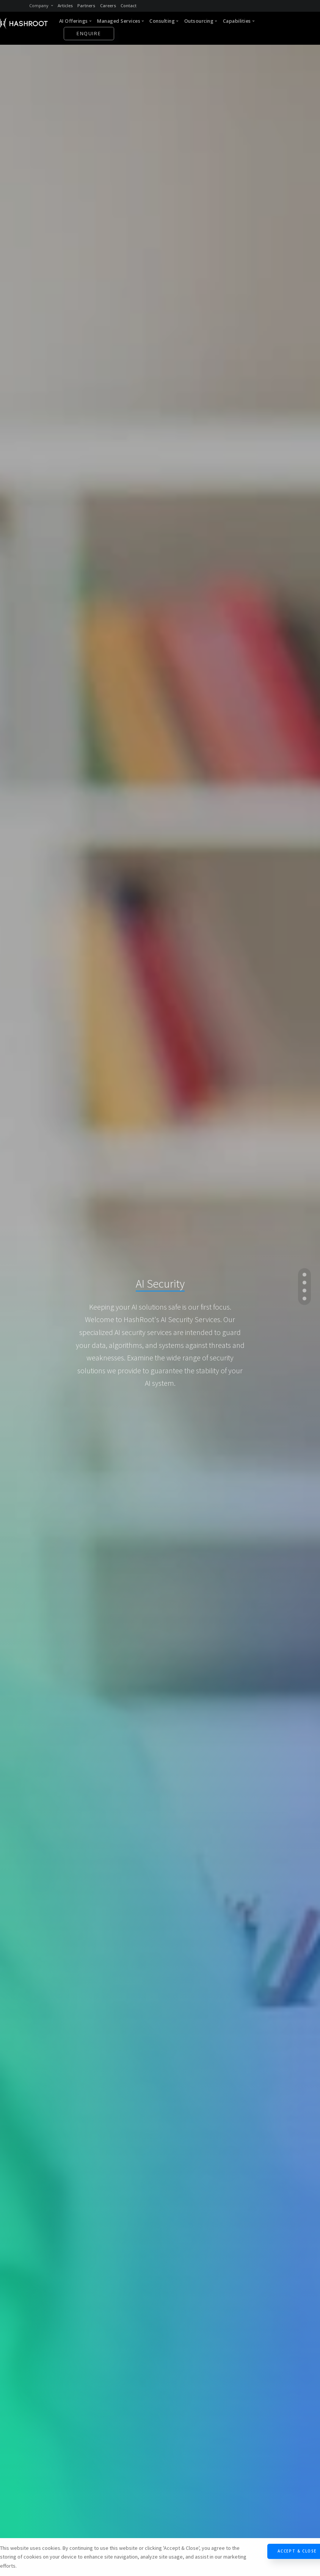 Image resolution: width=320 pixels, height=2576 pixels. Describe the element at coordinates (86, 5) in the screenshot. I see `Partners` at that location.